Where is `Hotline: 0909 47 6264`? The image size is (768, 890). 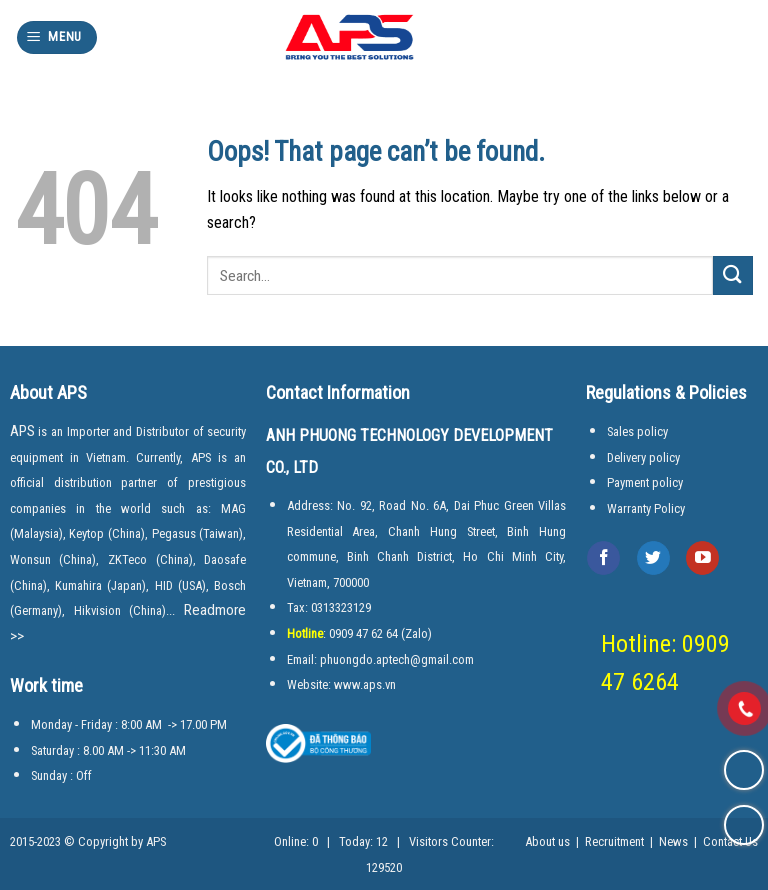 Hotline: 0909 47 6264 is located at coordinates (672, 663).